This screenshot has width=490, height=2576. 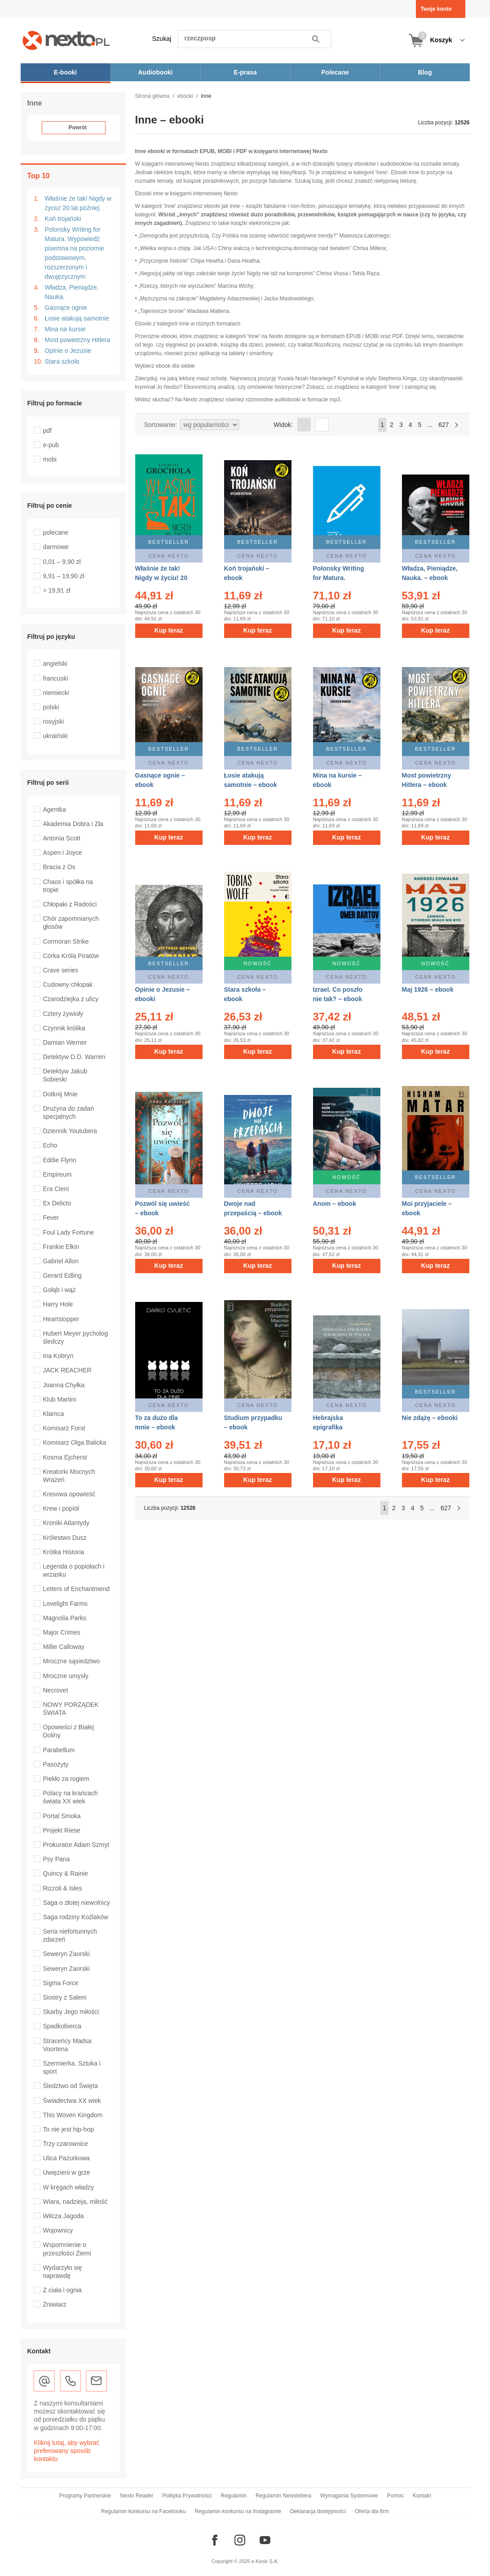 I want to click on Polityka Prywatności, so click(x=187, y=2495).